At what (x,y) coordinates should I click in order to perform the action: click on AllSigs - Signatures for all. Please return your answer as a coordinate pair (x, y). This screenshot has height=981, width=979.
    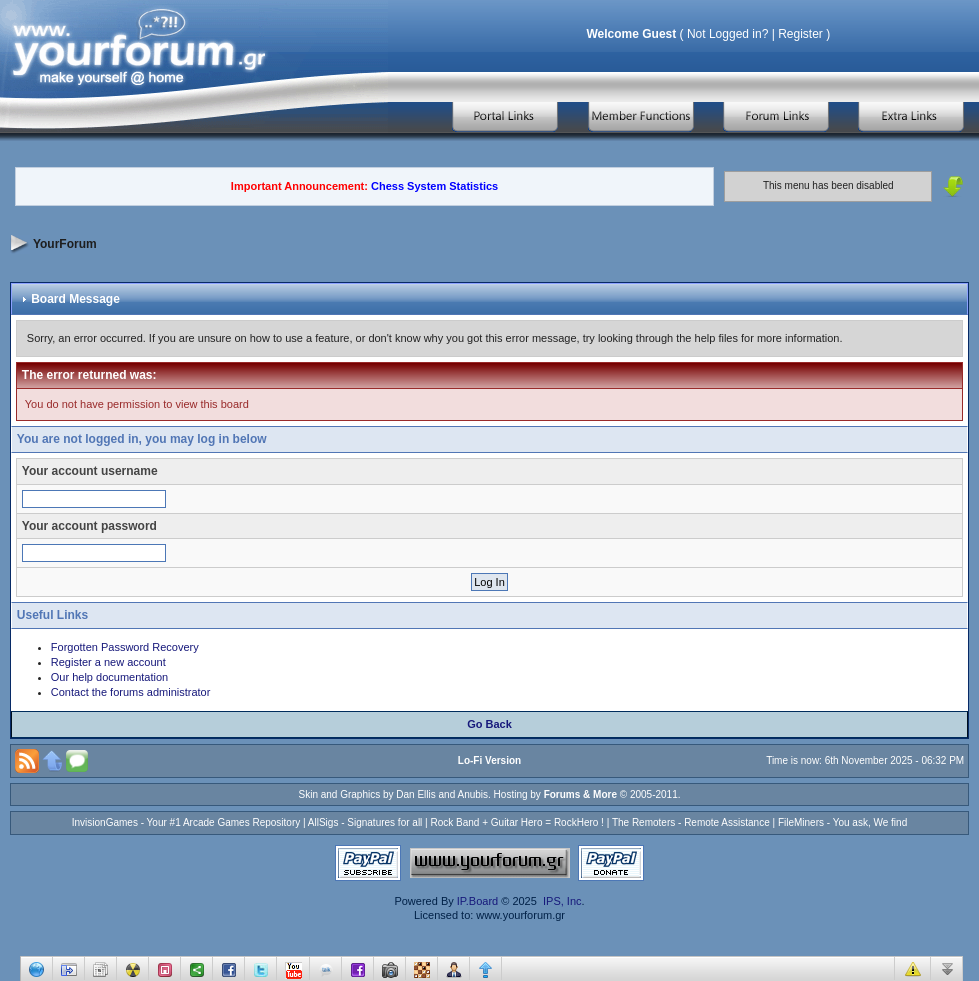
    Looking at the image, I should click on (365, 822).